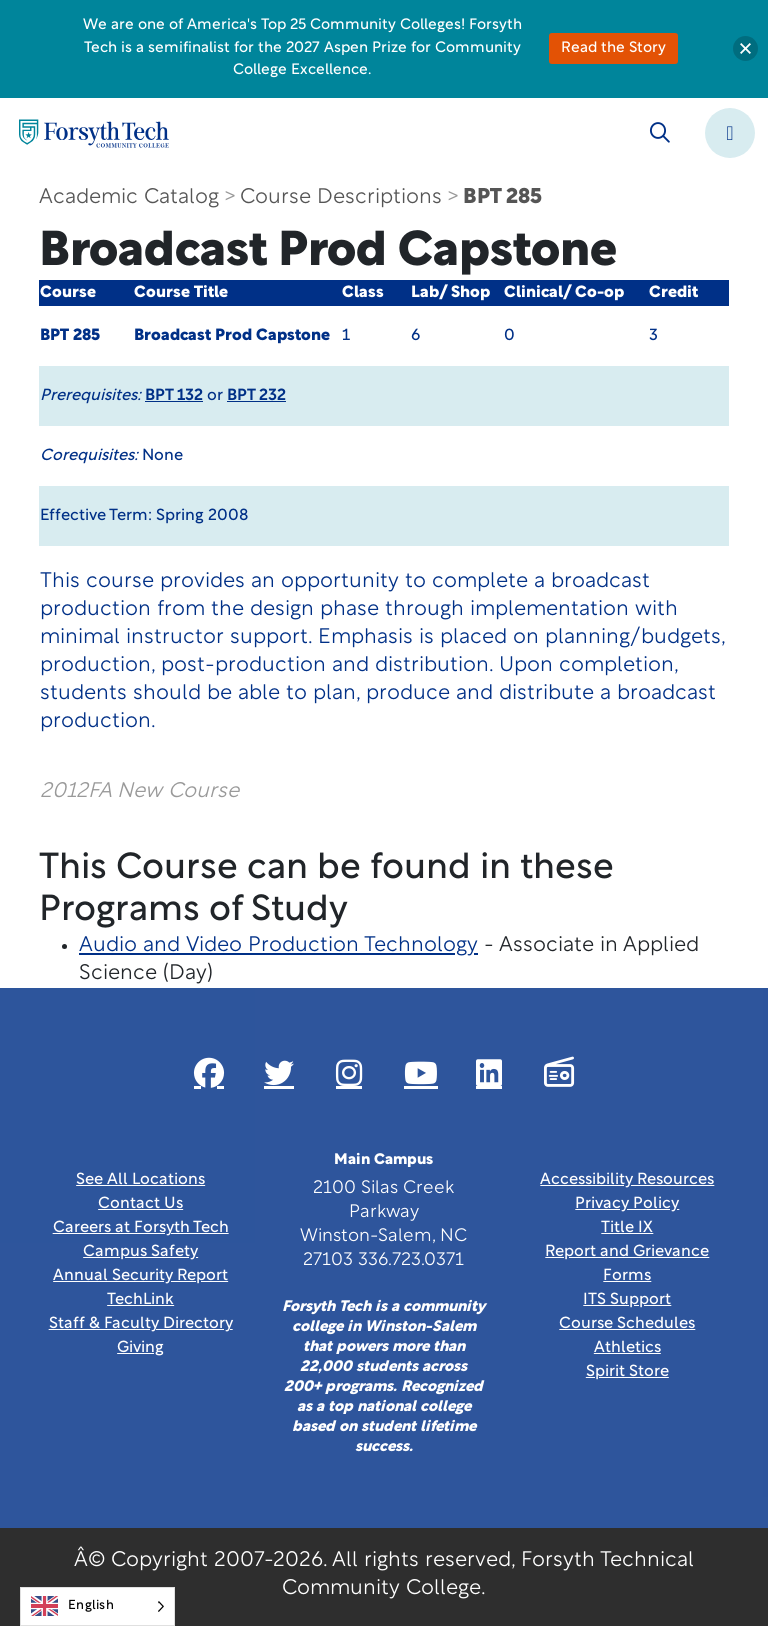  What do you see at coordinates (140, 1204) in the screenshot?
I see `Contact Us [link]` at bounding box center [140, 1204].